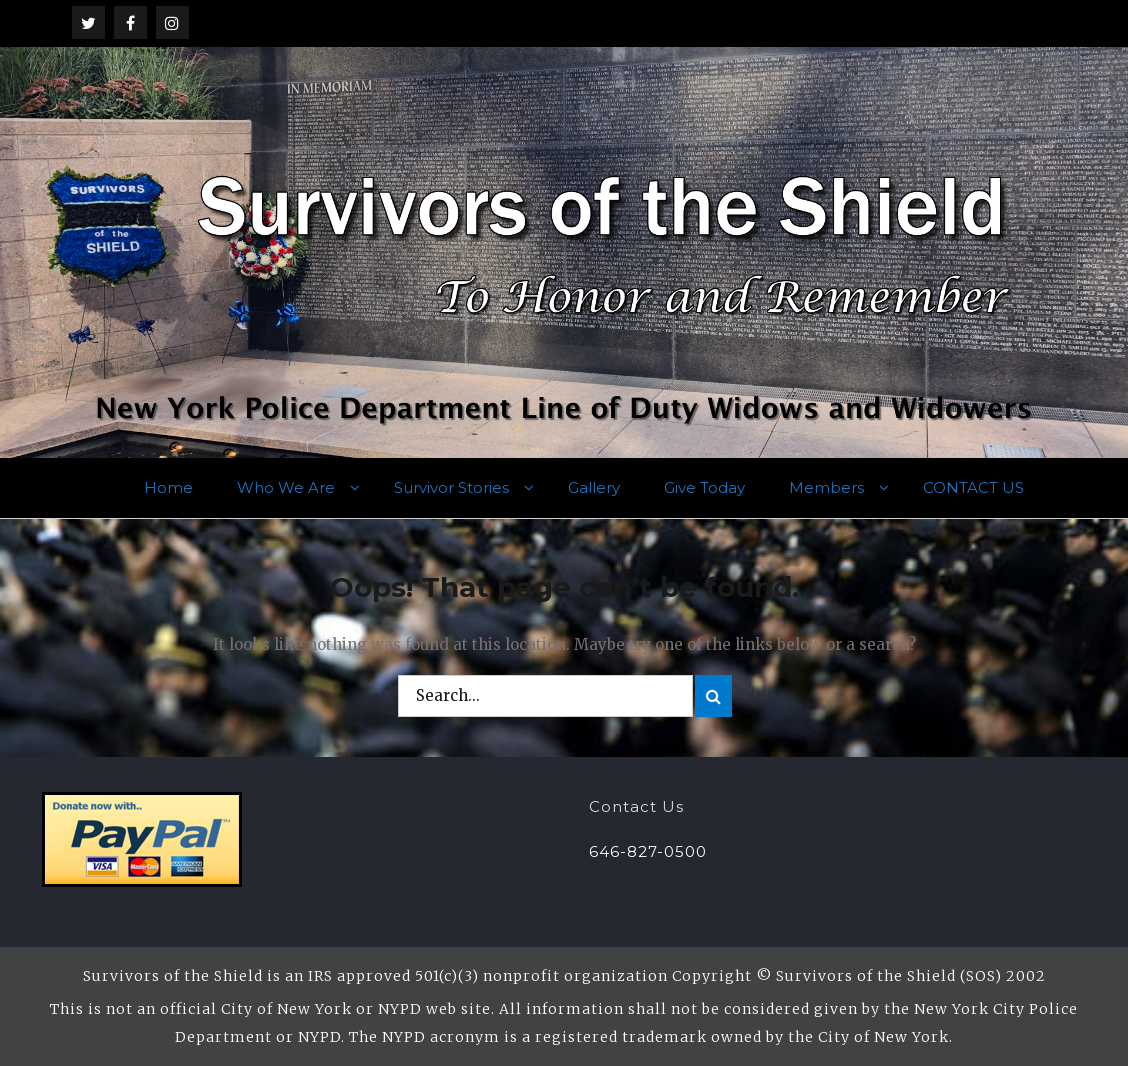  Describe the element at coordinates (168, 487) in the screenshot. I see `Home` at that location.